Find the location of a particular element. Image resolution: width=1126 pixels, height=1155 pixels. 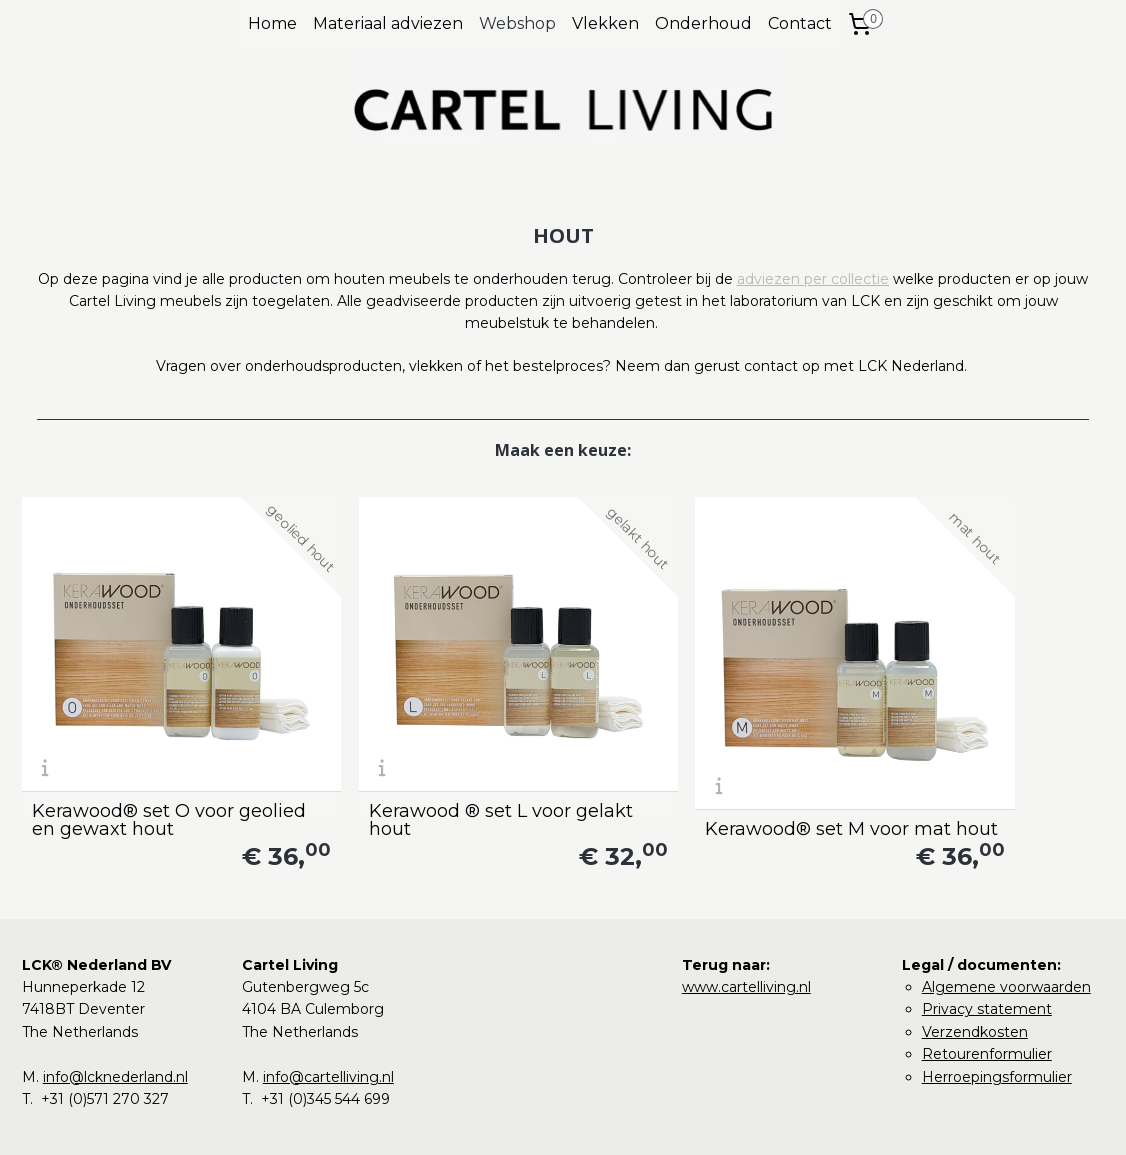

www.cartelliving.nl is located at coordinates (746, 925).